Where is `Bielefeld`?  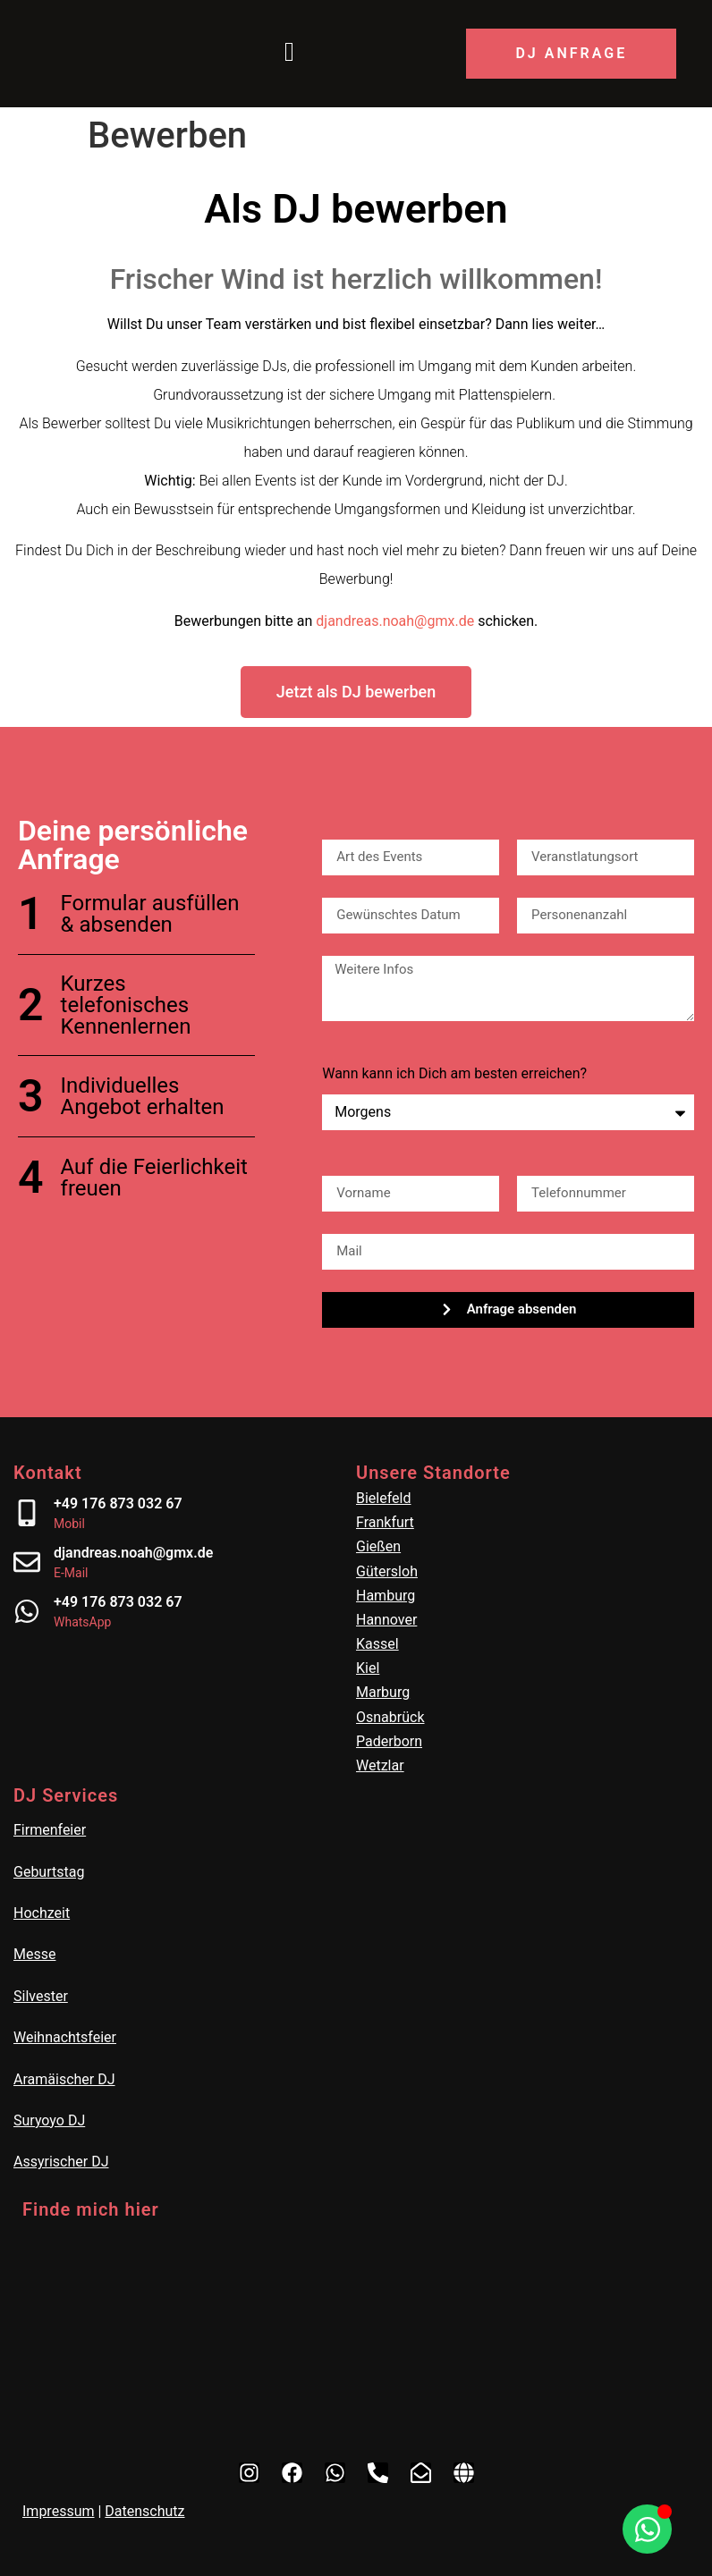
Bielefeld is located at coordinates (383, 1498).